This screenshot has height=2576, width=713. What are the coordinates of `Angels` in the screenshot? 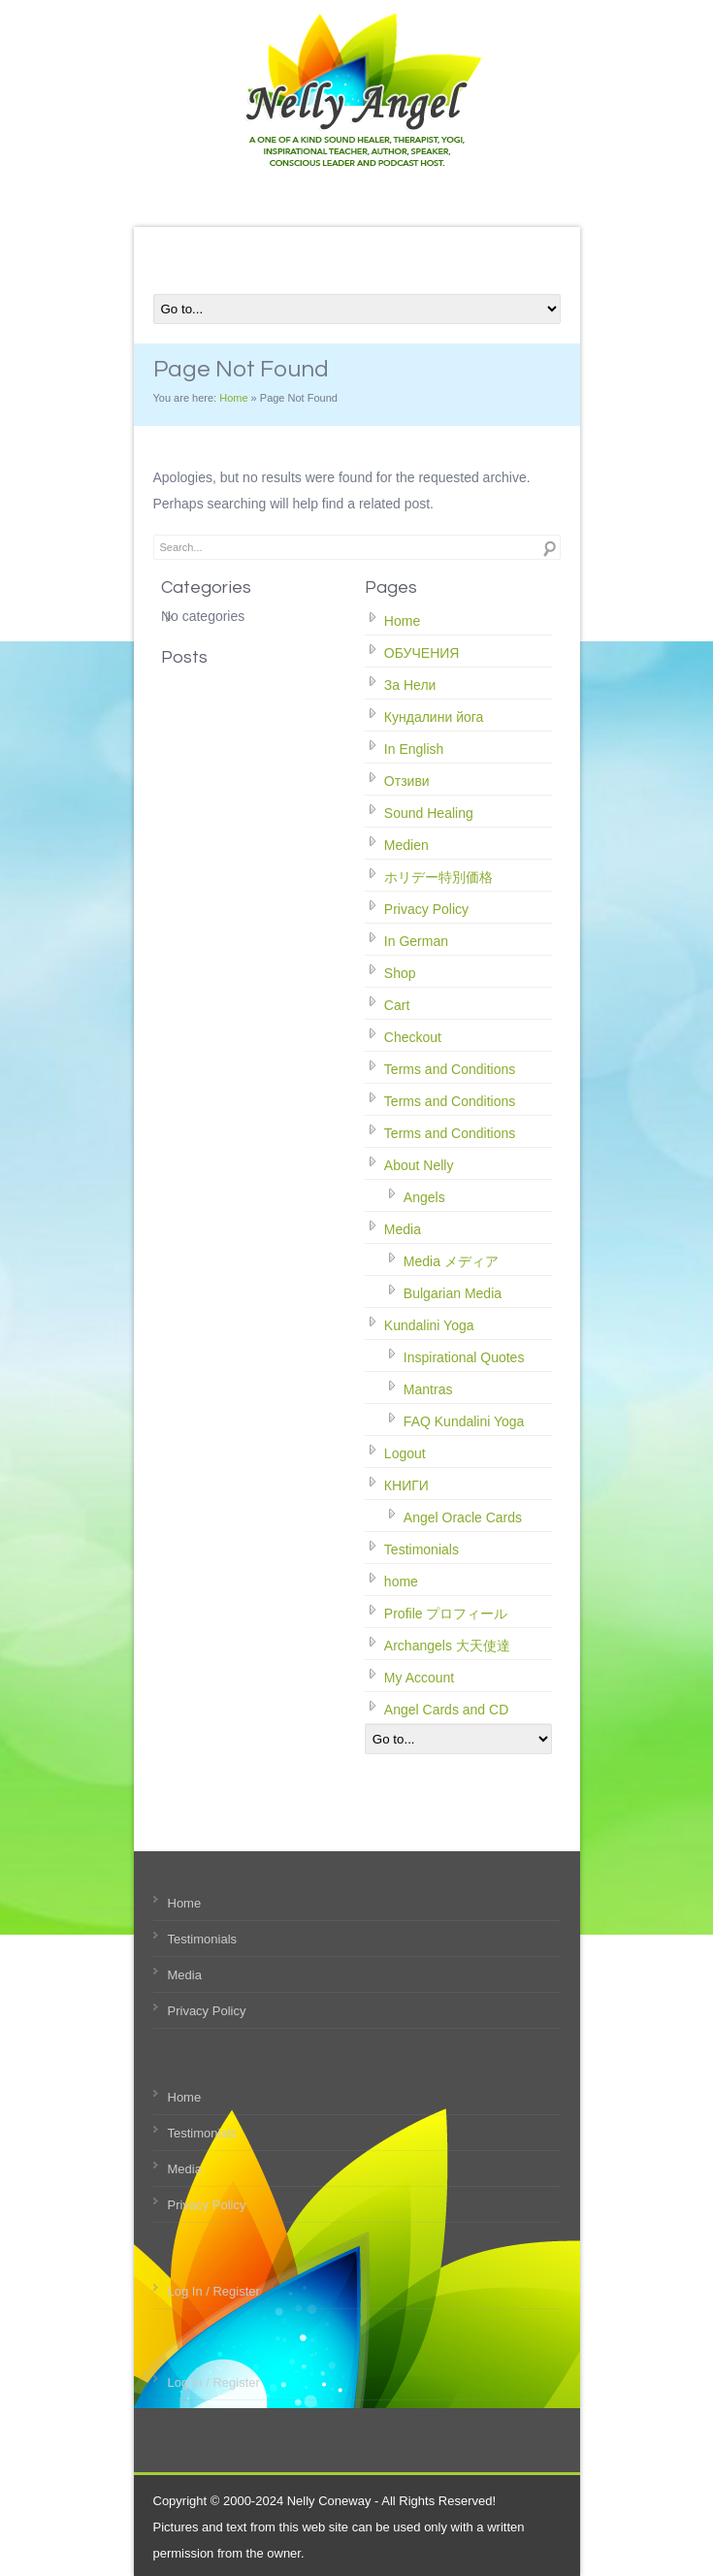 It's located at (424, 1197).